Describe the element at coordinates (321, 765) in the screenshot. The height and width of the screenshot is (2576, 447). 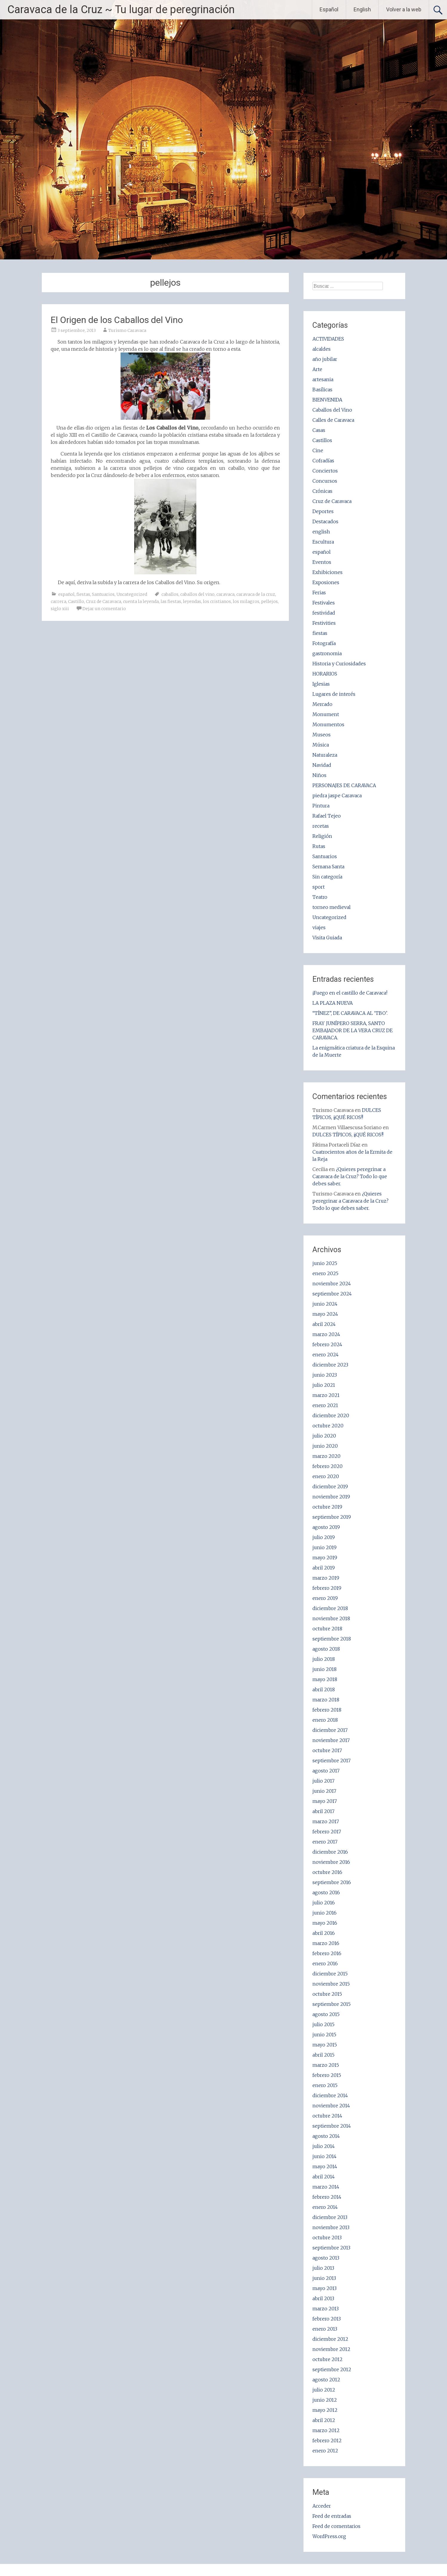
I see `Navidad` at that location.